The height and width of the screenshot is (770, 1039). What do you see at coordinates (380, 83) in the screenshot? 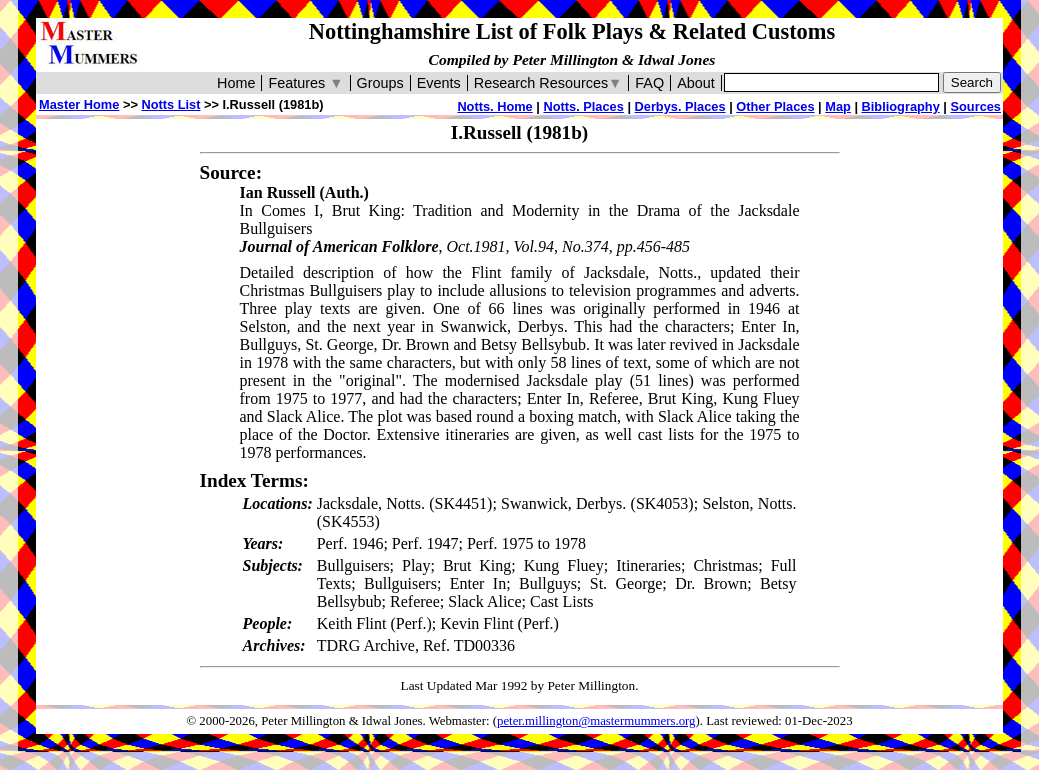
I see `Groups` at bounding box center [380, 83].